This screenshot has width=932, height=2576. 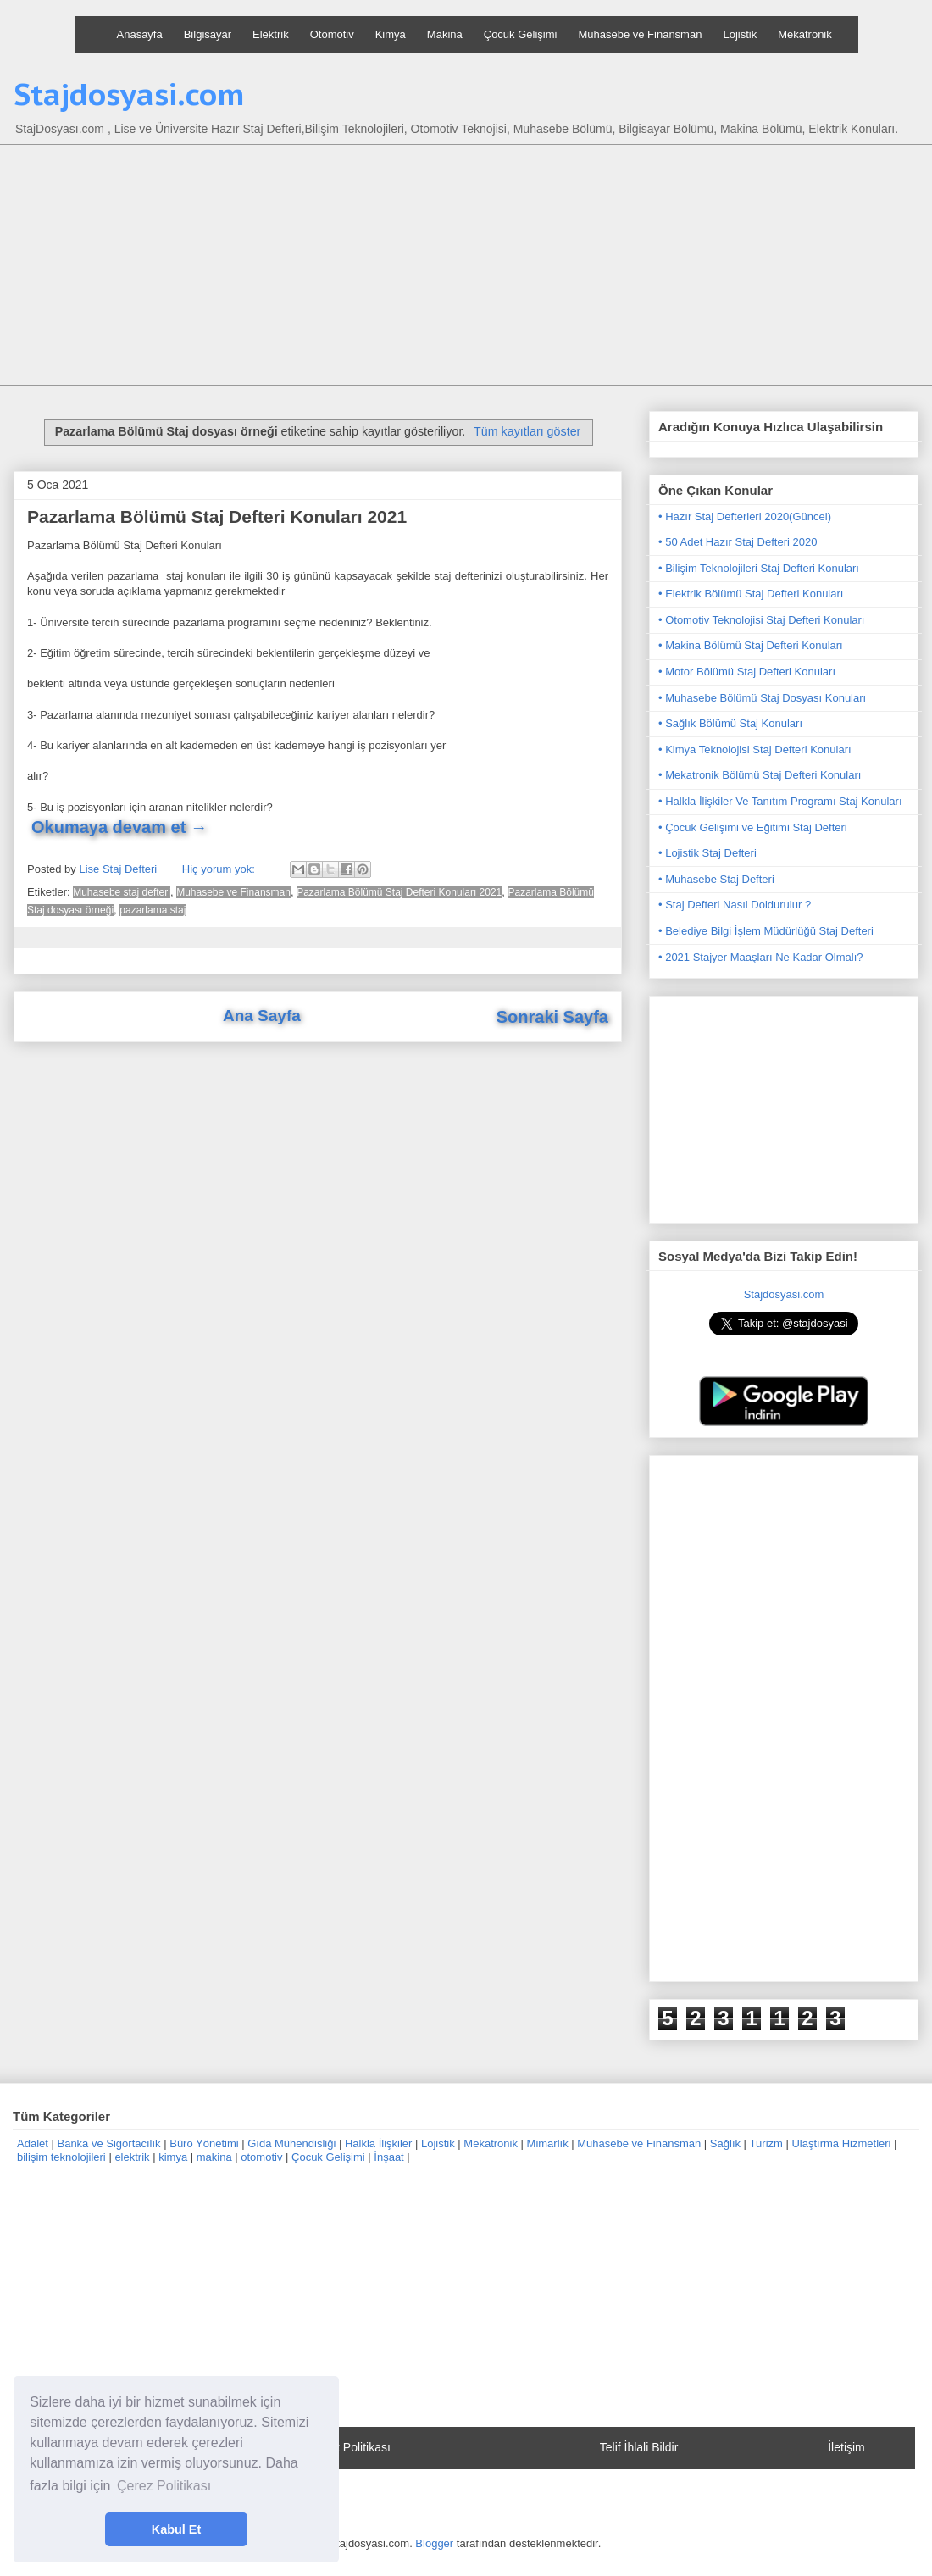 I want to click on • Muhasebe Staj Defteri, so click(x=716, y=879).